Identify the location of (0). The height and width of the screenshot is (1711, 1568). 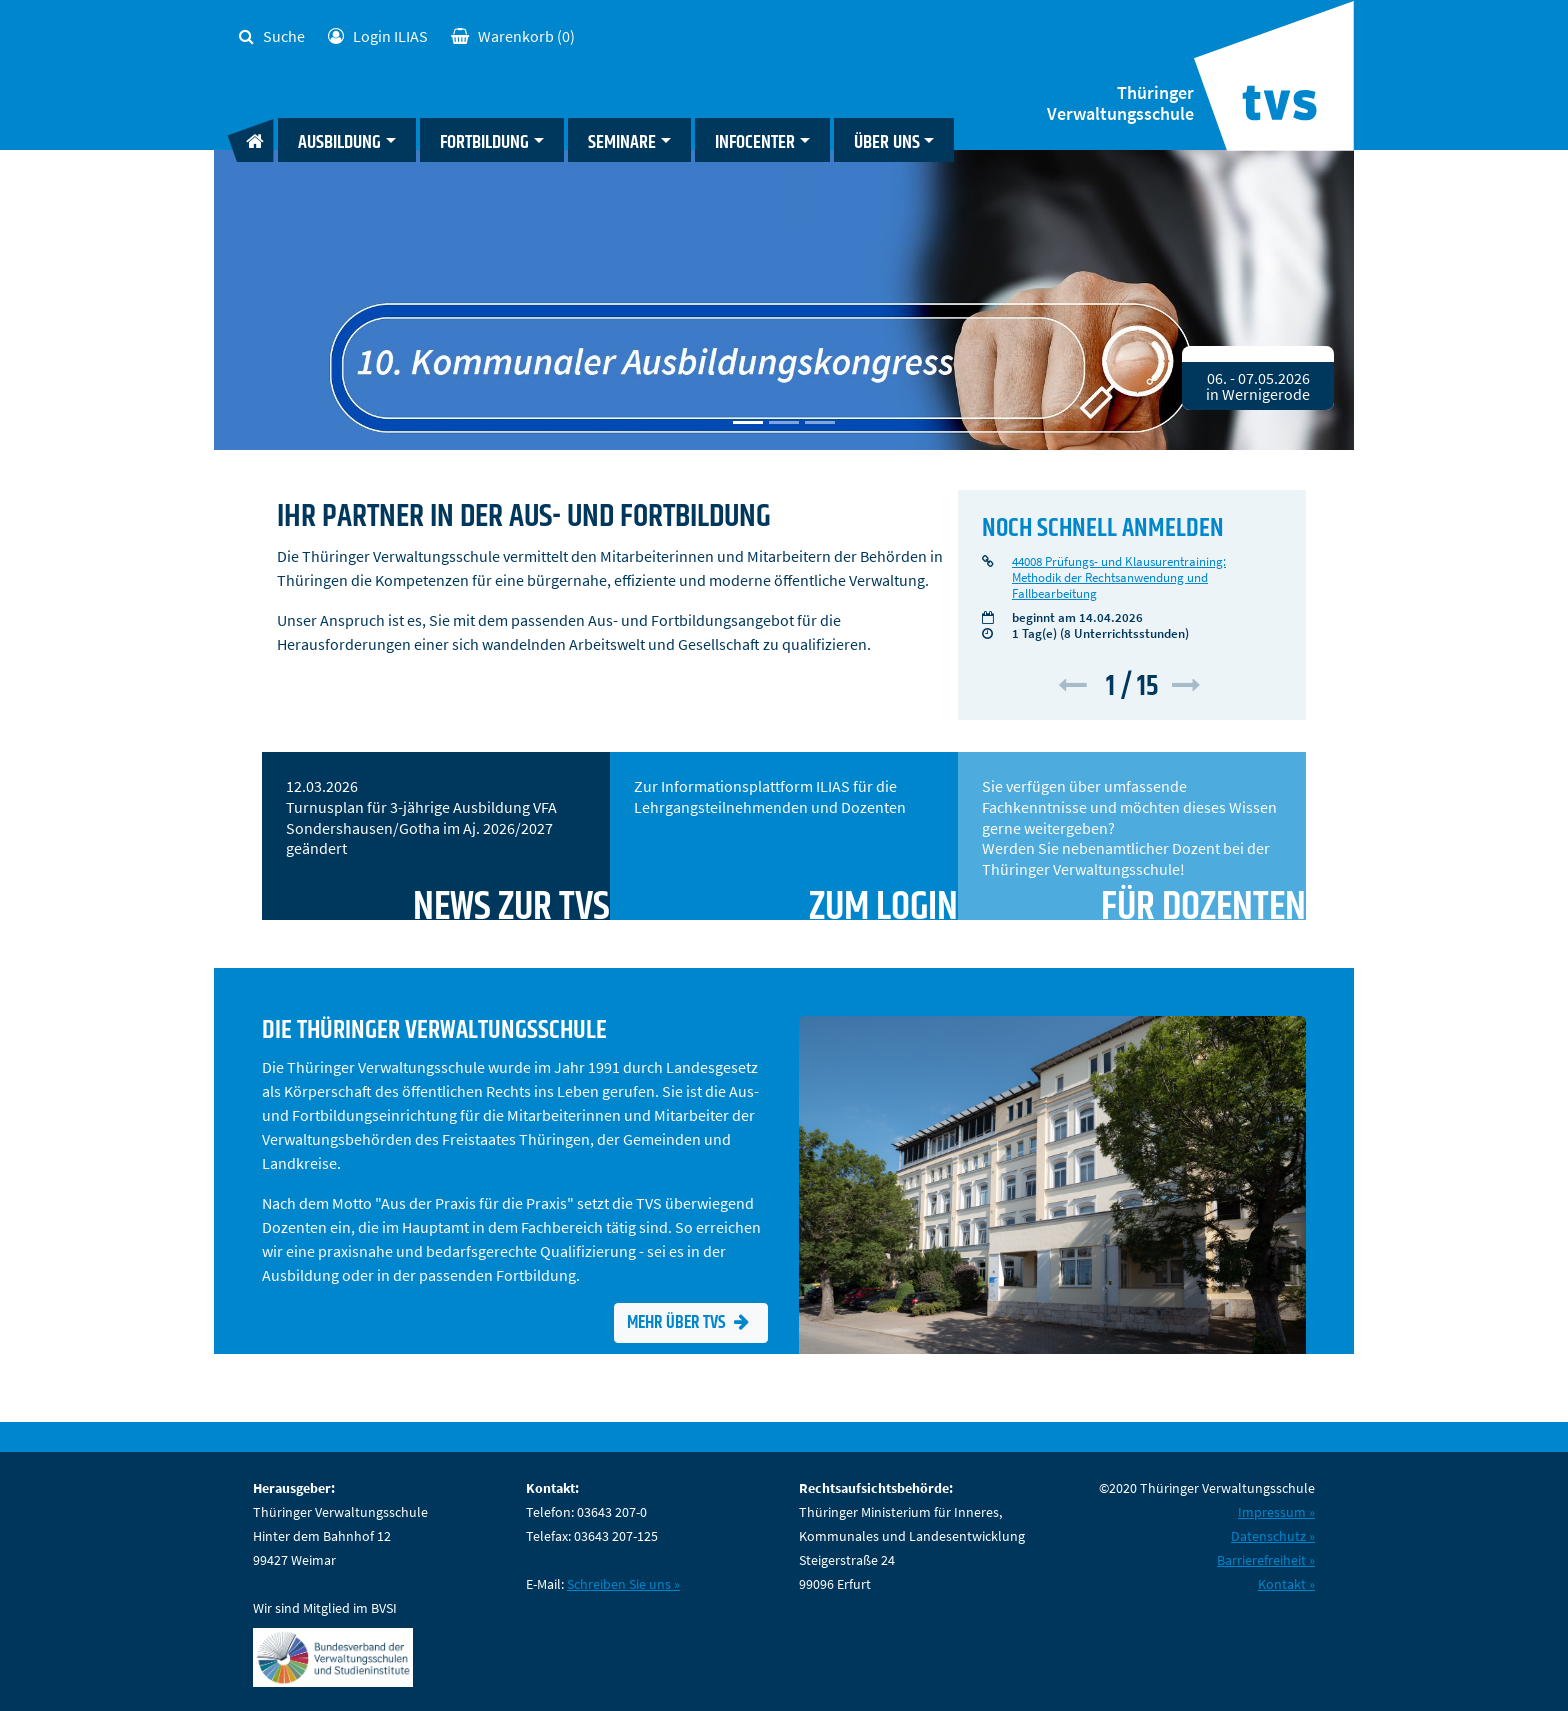
(513, 36).